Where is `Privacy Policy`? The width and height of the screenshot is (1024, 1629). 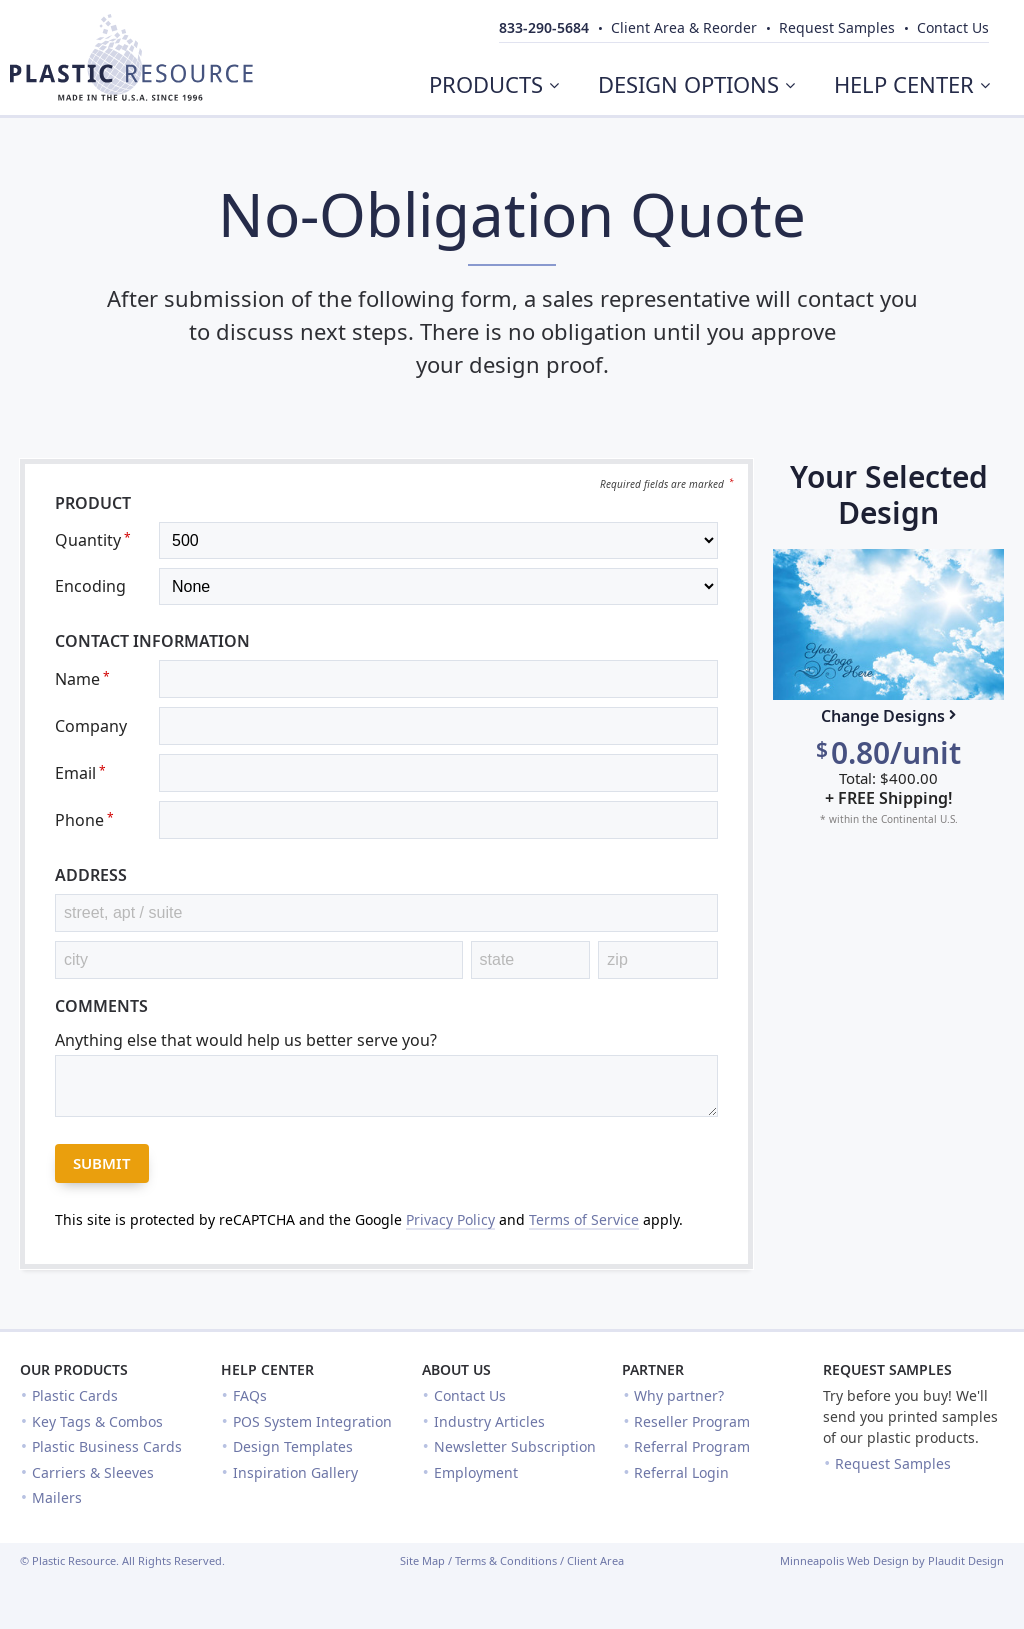
Privacy Policy is located at coordinates (450, 1219).